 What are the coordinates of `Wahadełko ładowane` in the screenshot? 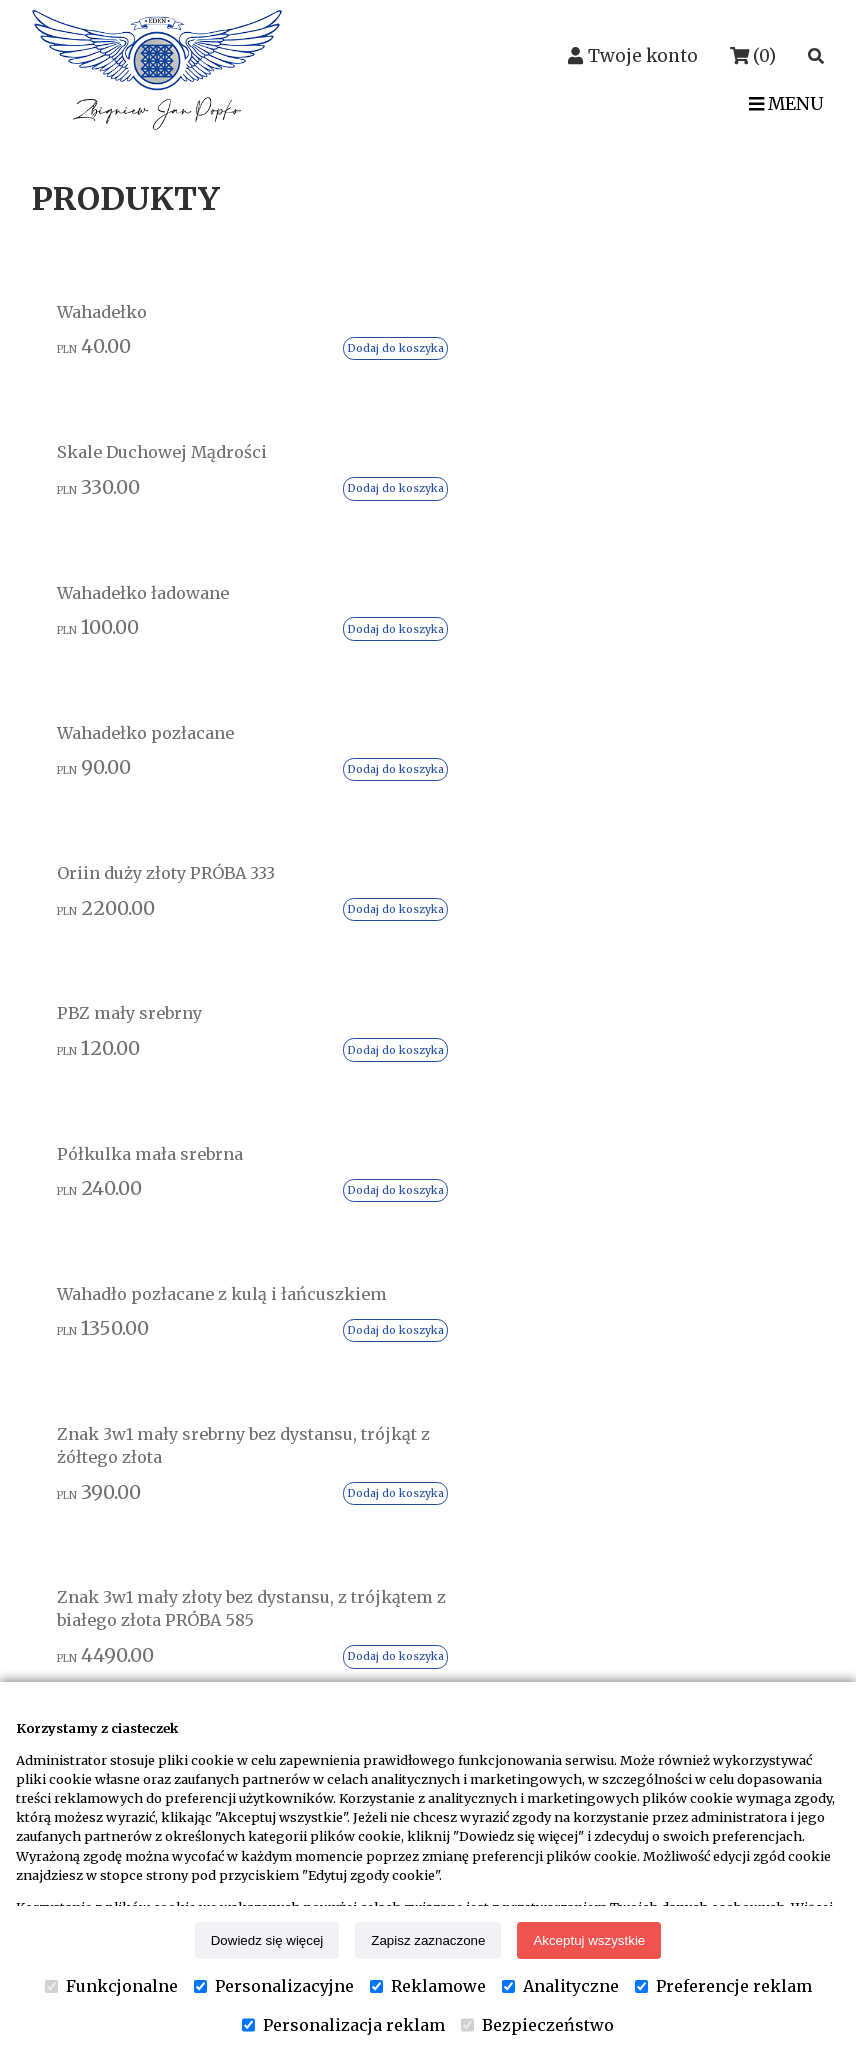 It's located at (507, 331).